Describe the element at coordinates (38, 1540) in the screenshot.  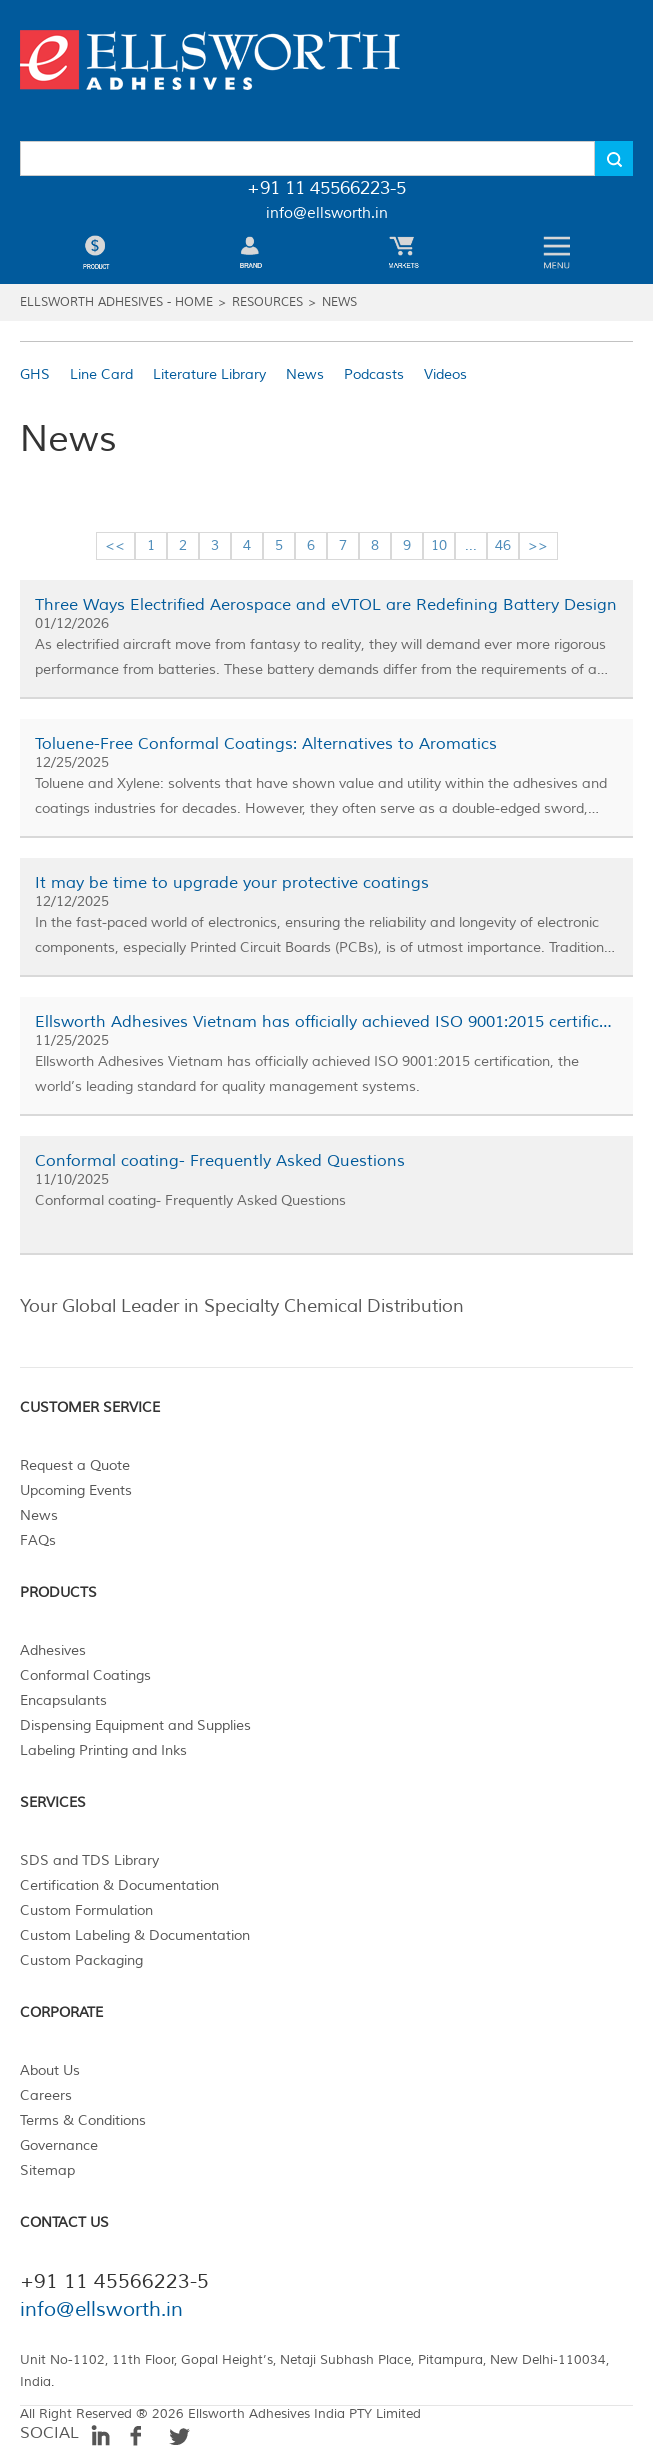
I see `FAQs` at that location.